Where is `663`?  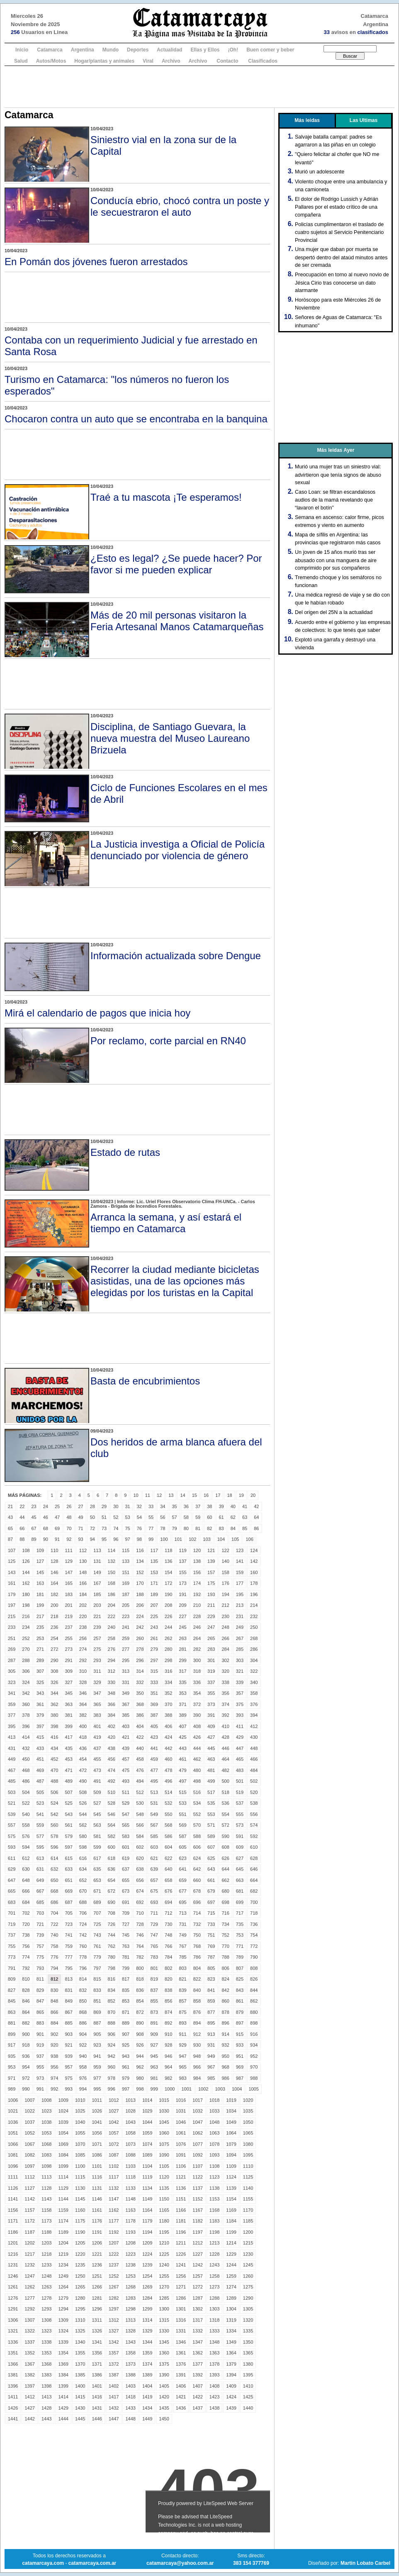
663 is located at coordinates (239, 1880).